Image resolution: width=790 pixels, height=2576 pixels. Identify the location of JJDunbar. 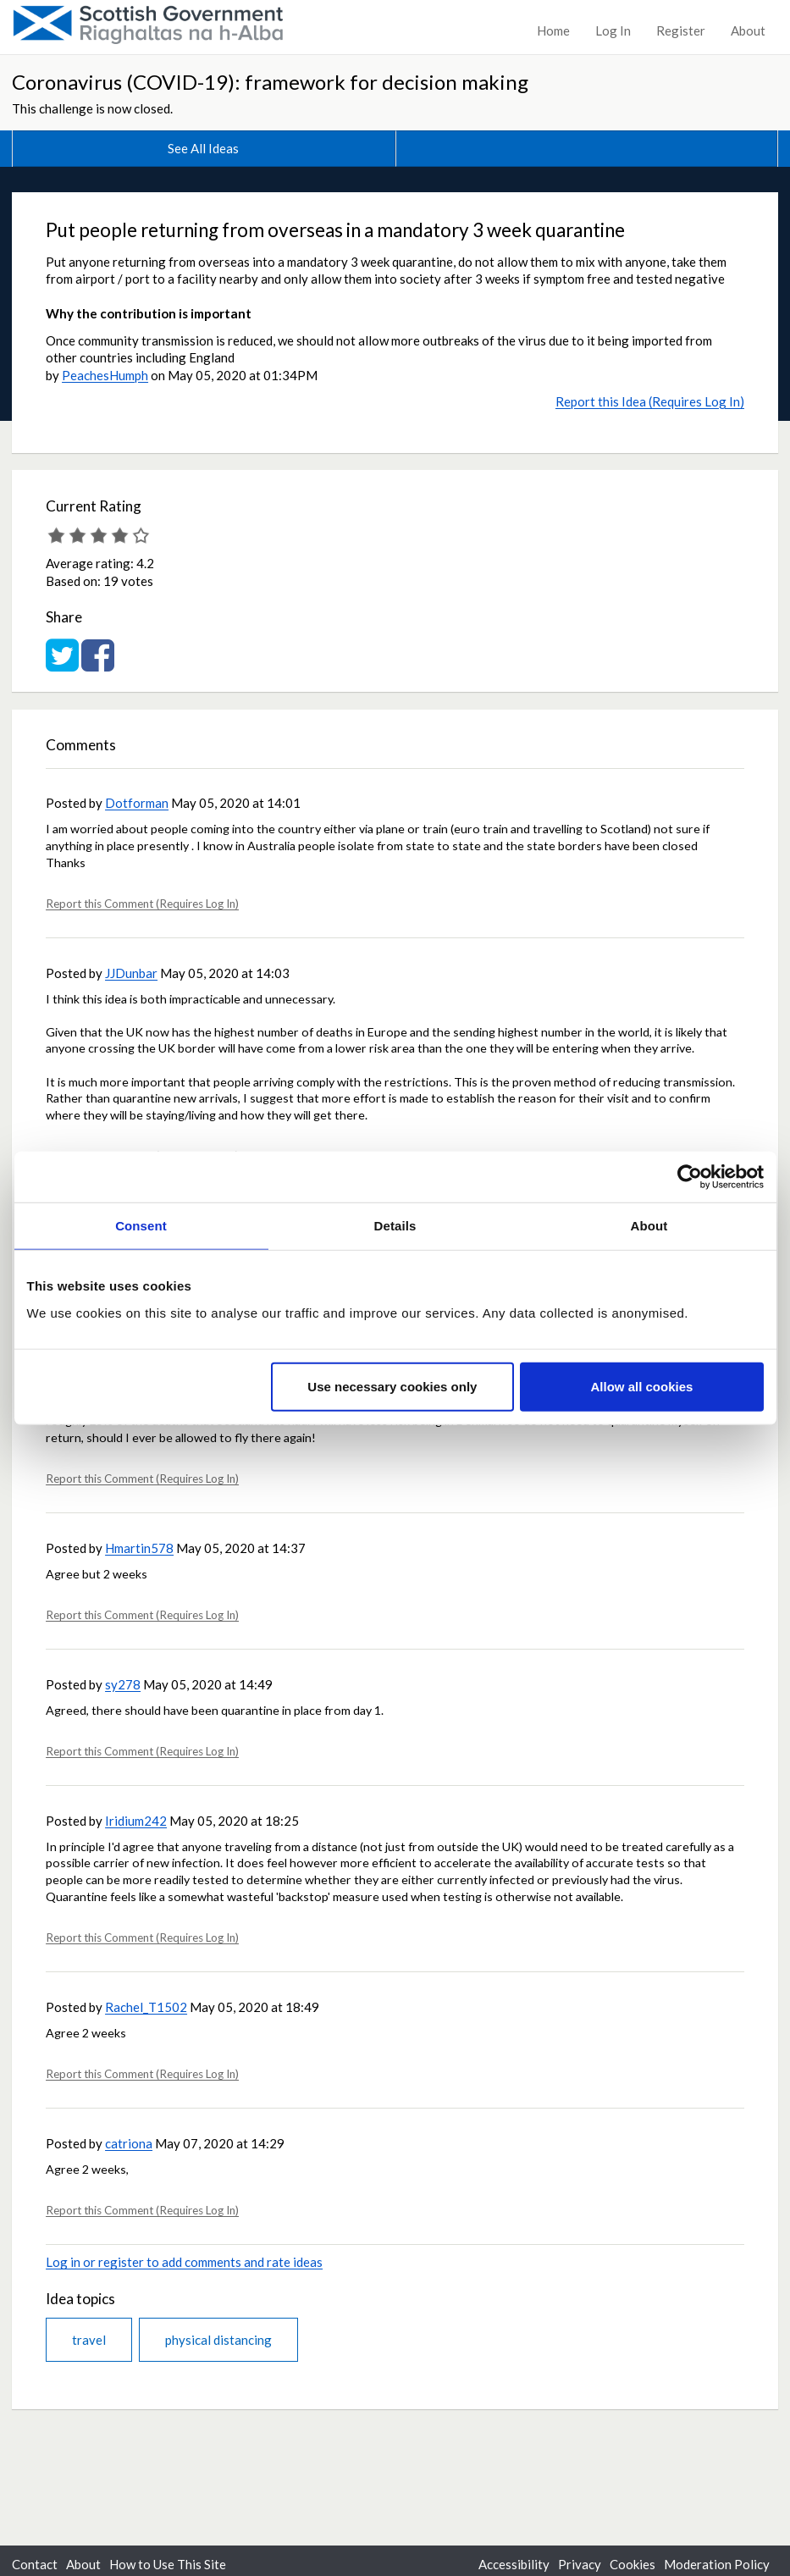
(131, 973).